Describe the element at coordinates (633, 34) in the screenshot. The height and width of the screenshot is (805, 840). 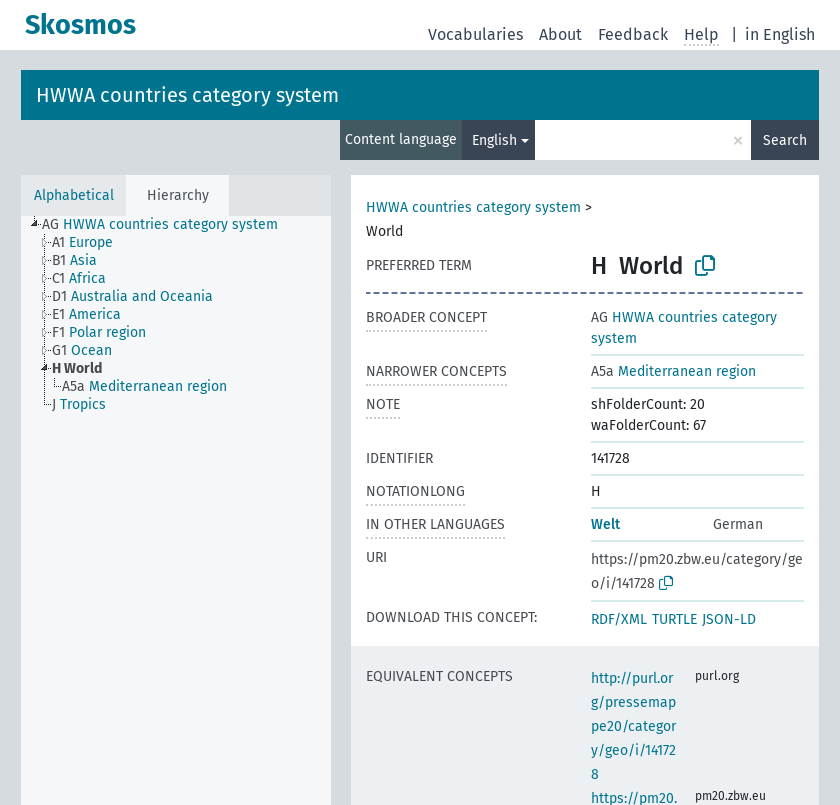
I see `Feedback` at that location.